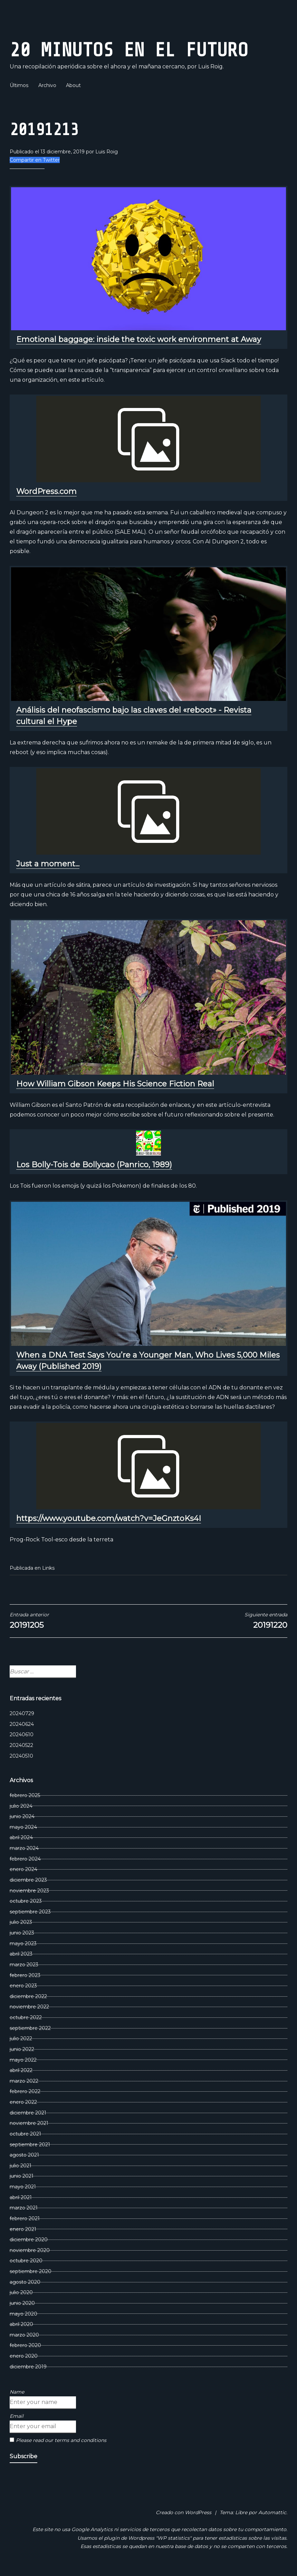 The image size is (297, 2576). Describe the element at coordinates (138, 339) in the screenshot. I see `Emotional baggage: inside the toxic work environment at Away` at that location.